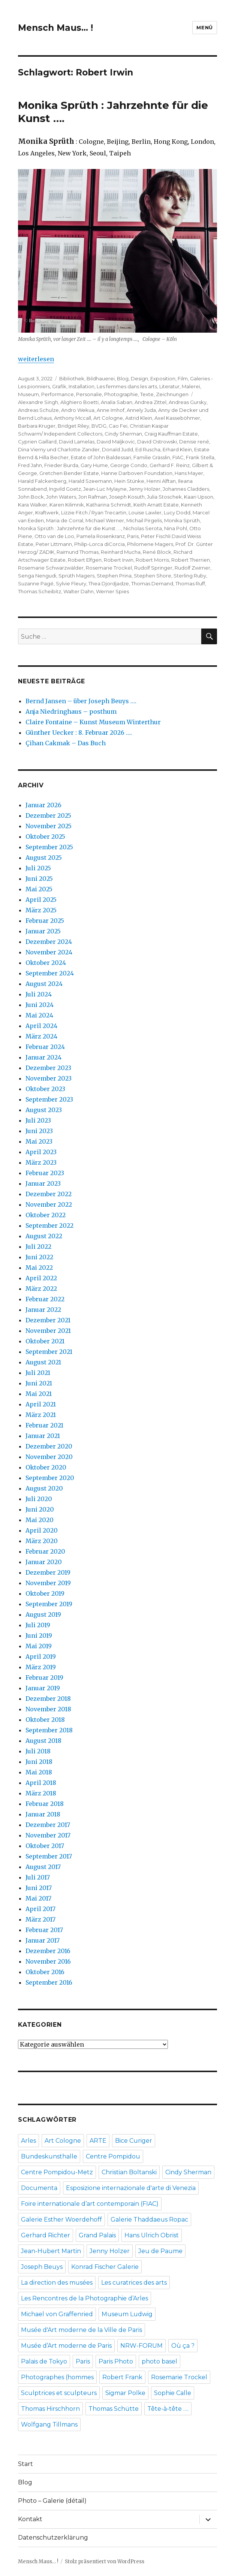  I want to click on Grafik, so click(59, 386).